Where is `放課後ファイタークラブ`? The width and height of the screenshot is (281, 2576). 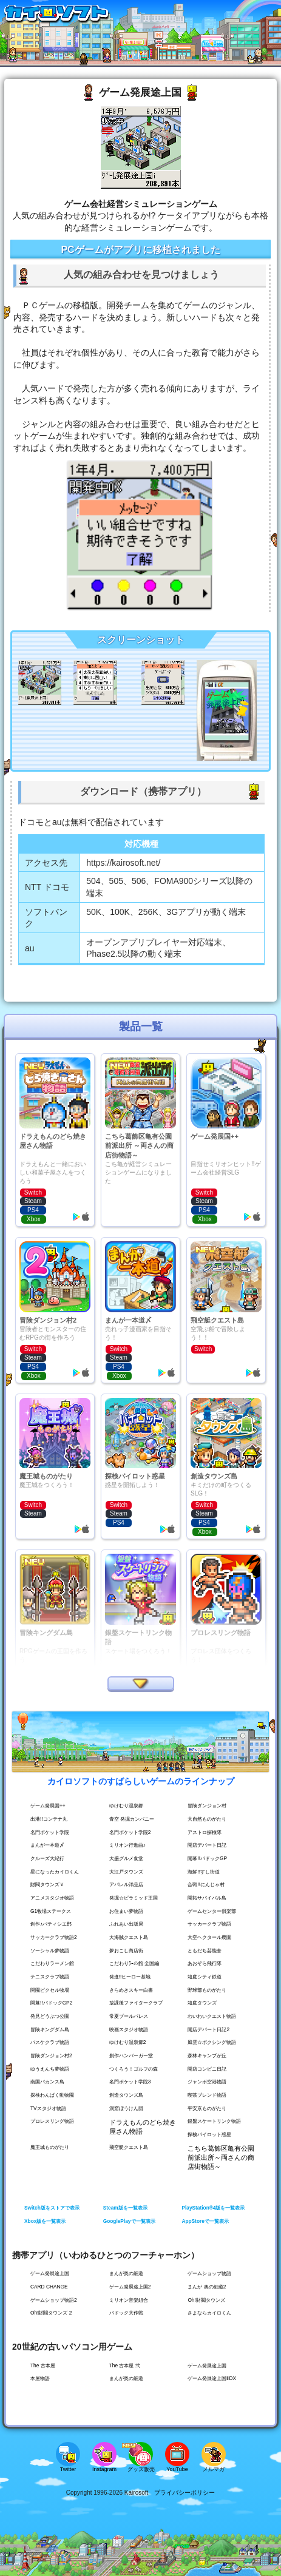
放課後ファイタークラブ is located at coordinates (136, 2003).